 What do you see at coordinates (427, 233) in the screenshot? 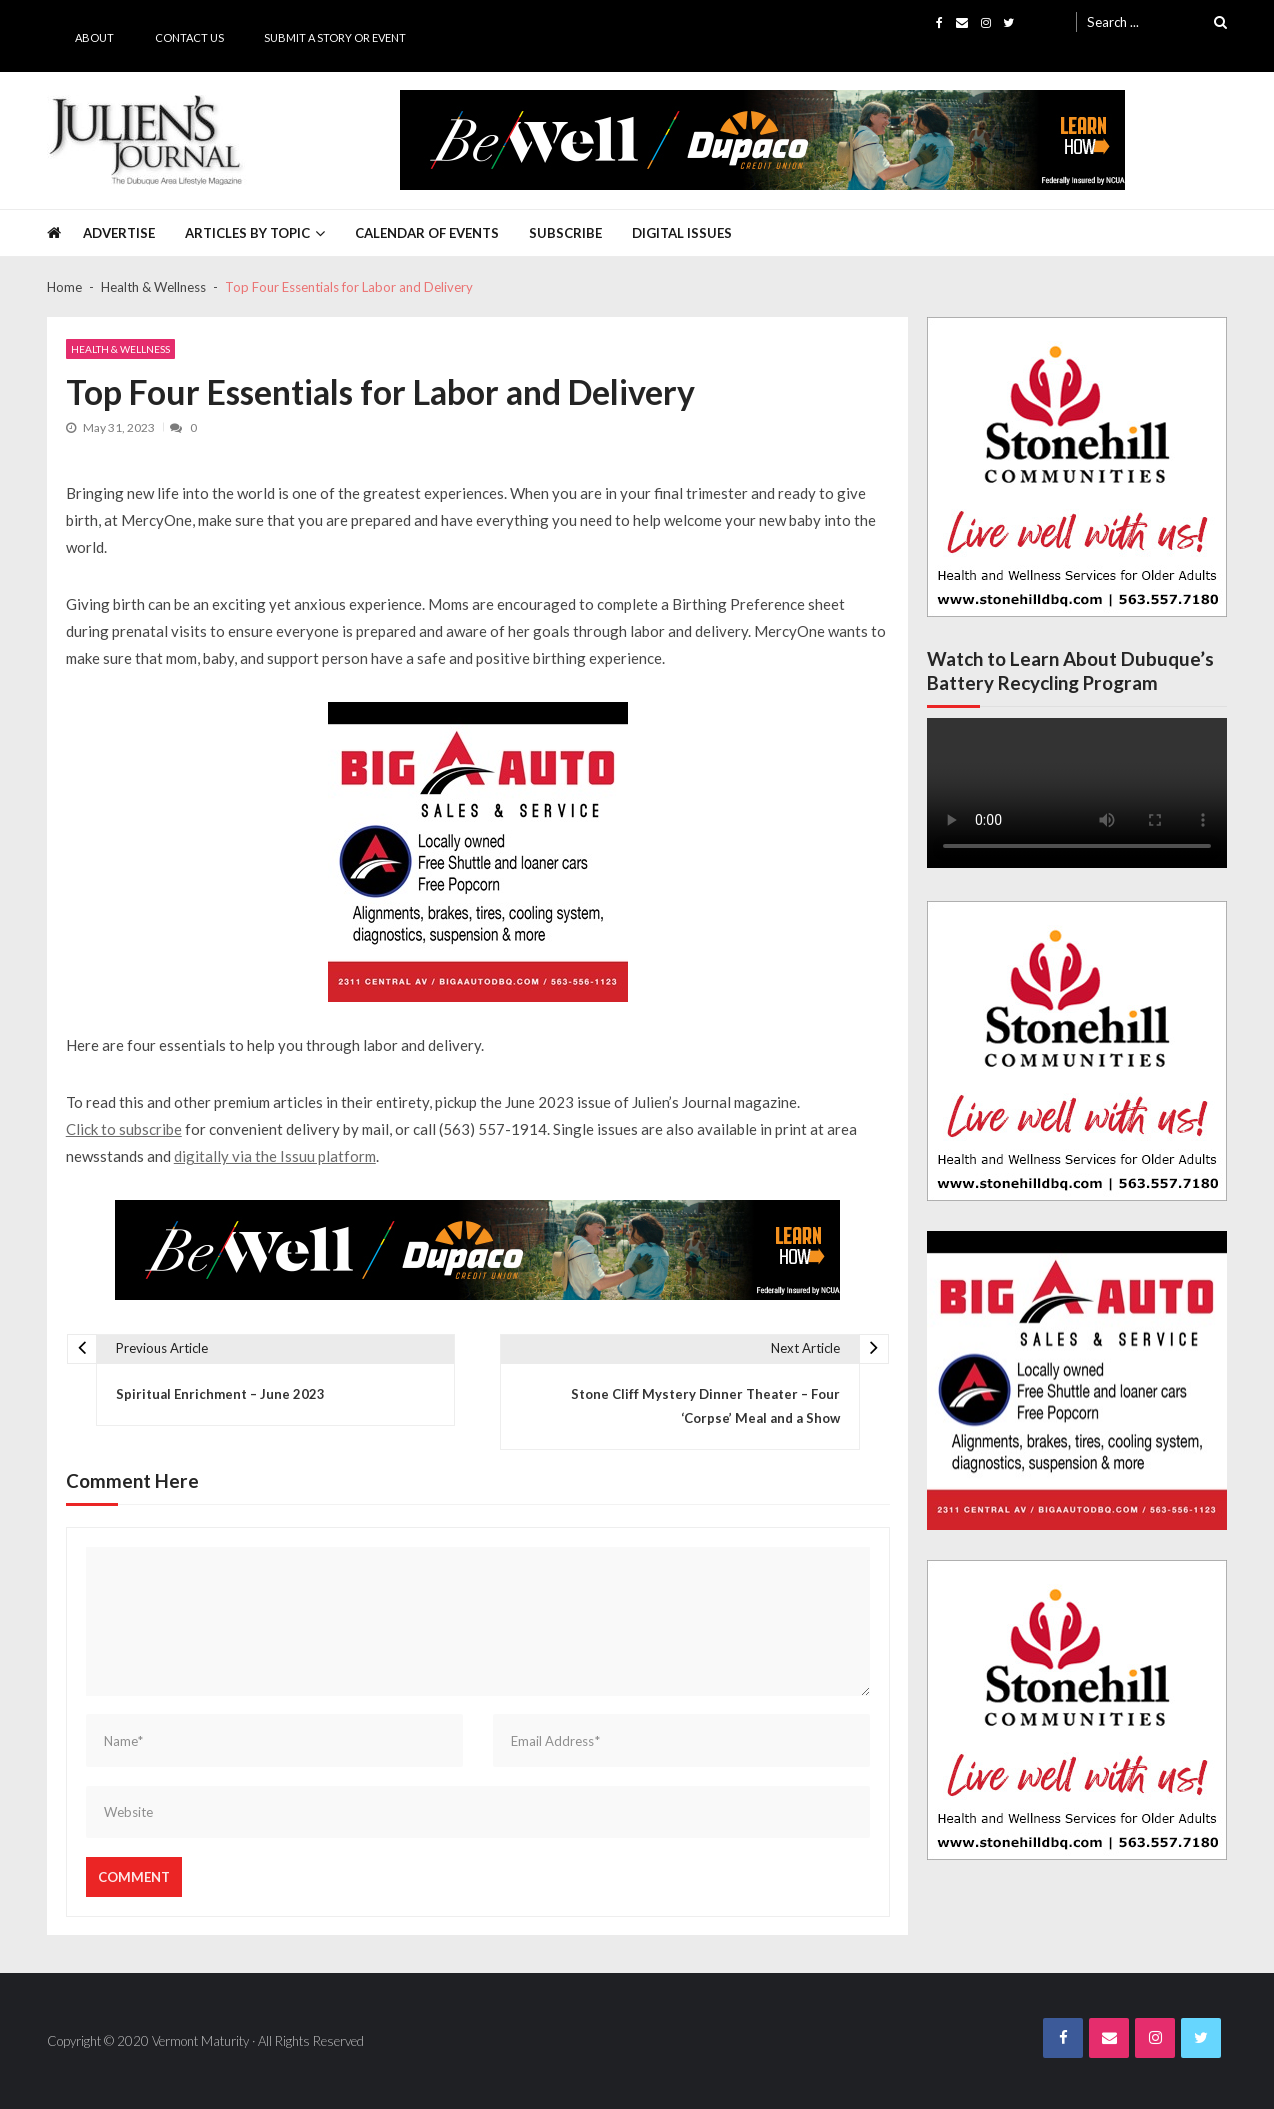
I see `Calendar of Events` at bounding box center [427, 233].